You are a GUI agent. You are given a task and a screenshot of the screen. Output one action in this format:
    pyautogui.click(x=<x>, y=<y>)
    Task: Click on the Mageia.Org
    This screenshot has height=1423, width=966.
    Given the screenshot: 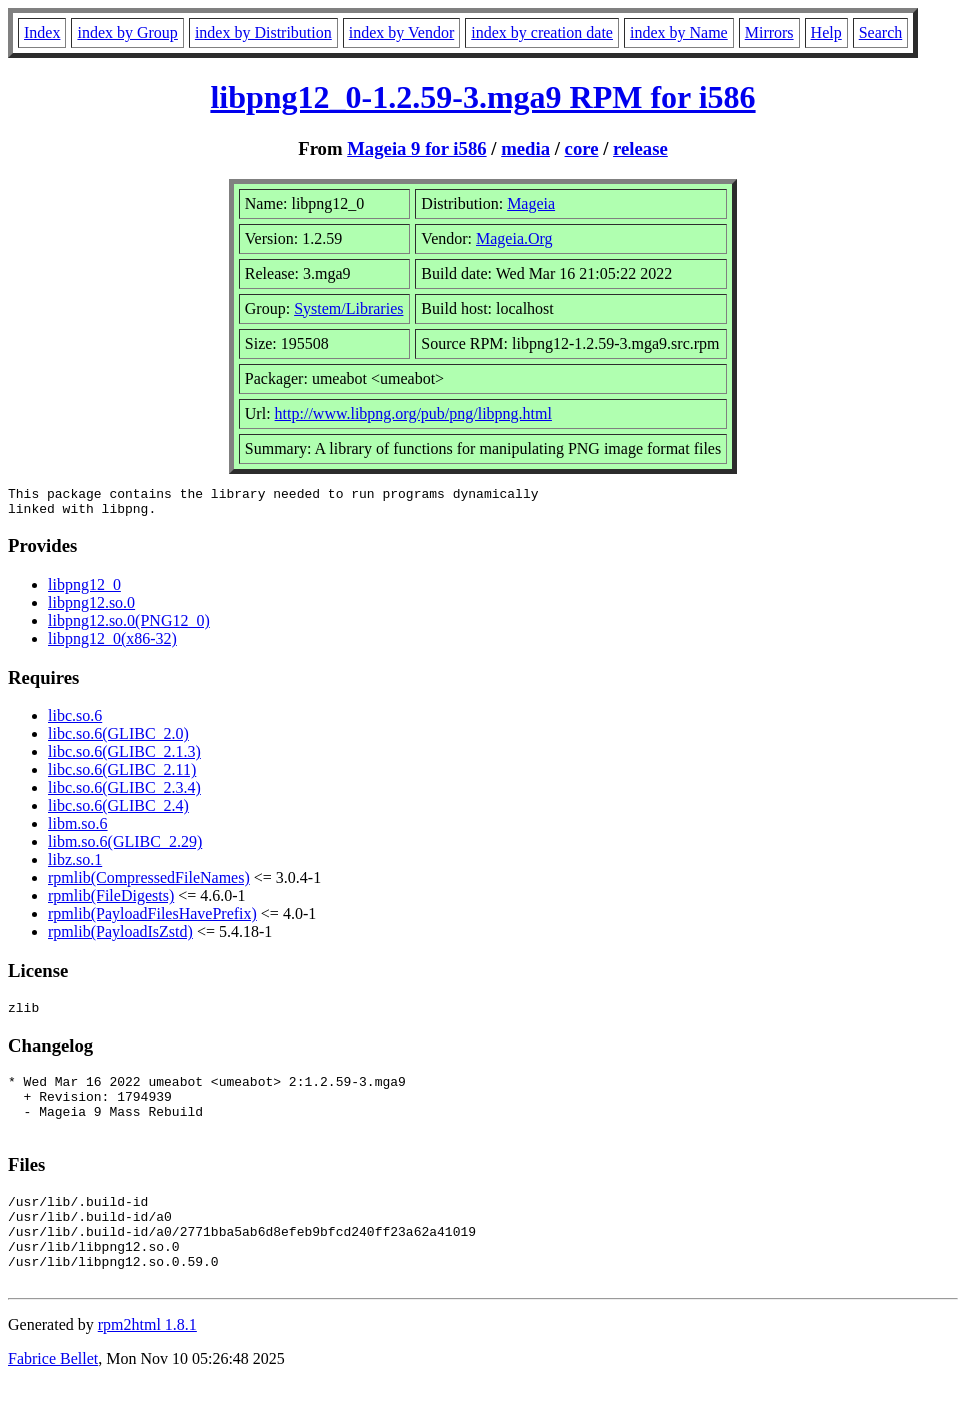 What is the action you would take?
    pyautogui.click(x=514, y=238)
    